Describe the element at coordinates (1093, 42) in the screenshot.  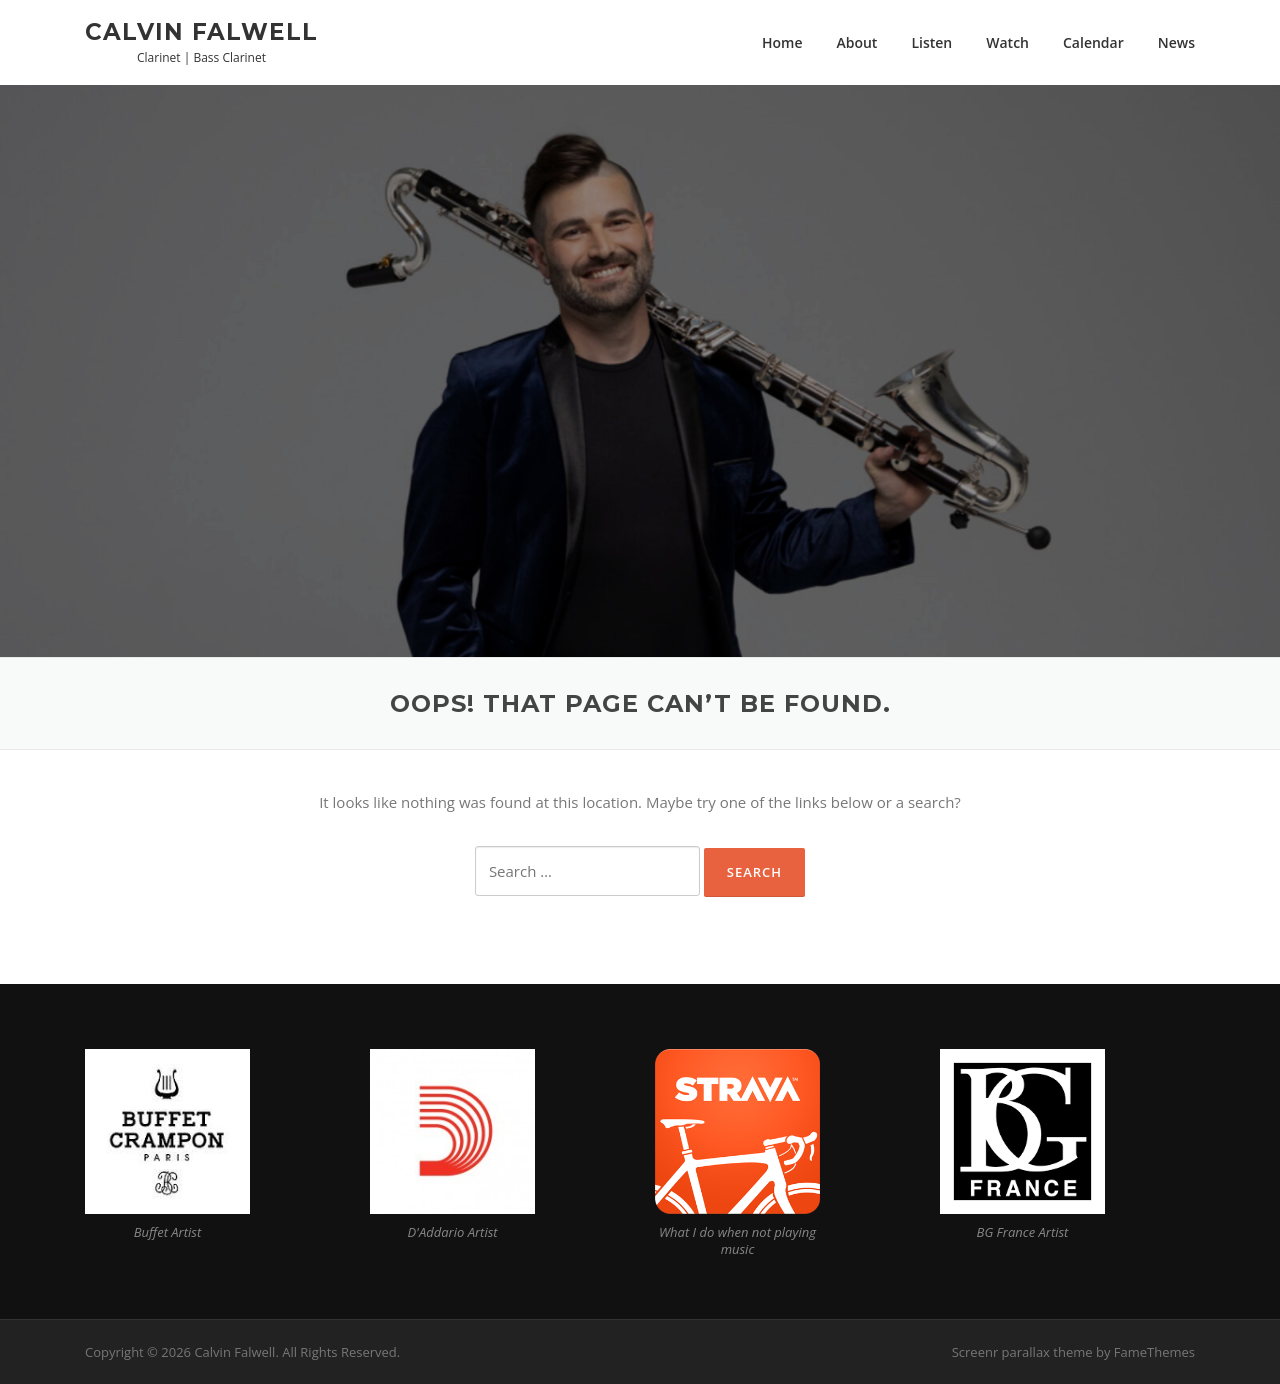
I see `Calendar` at that location.